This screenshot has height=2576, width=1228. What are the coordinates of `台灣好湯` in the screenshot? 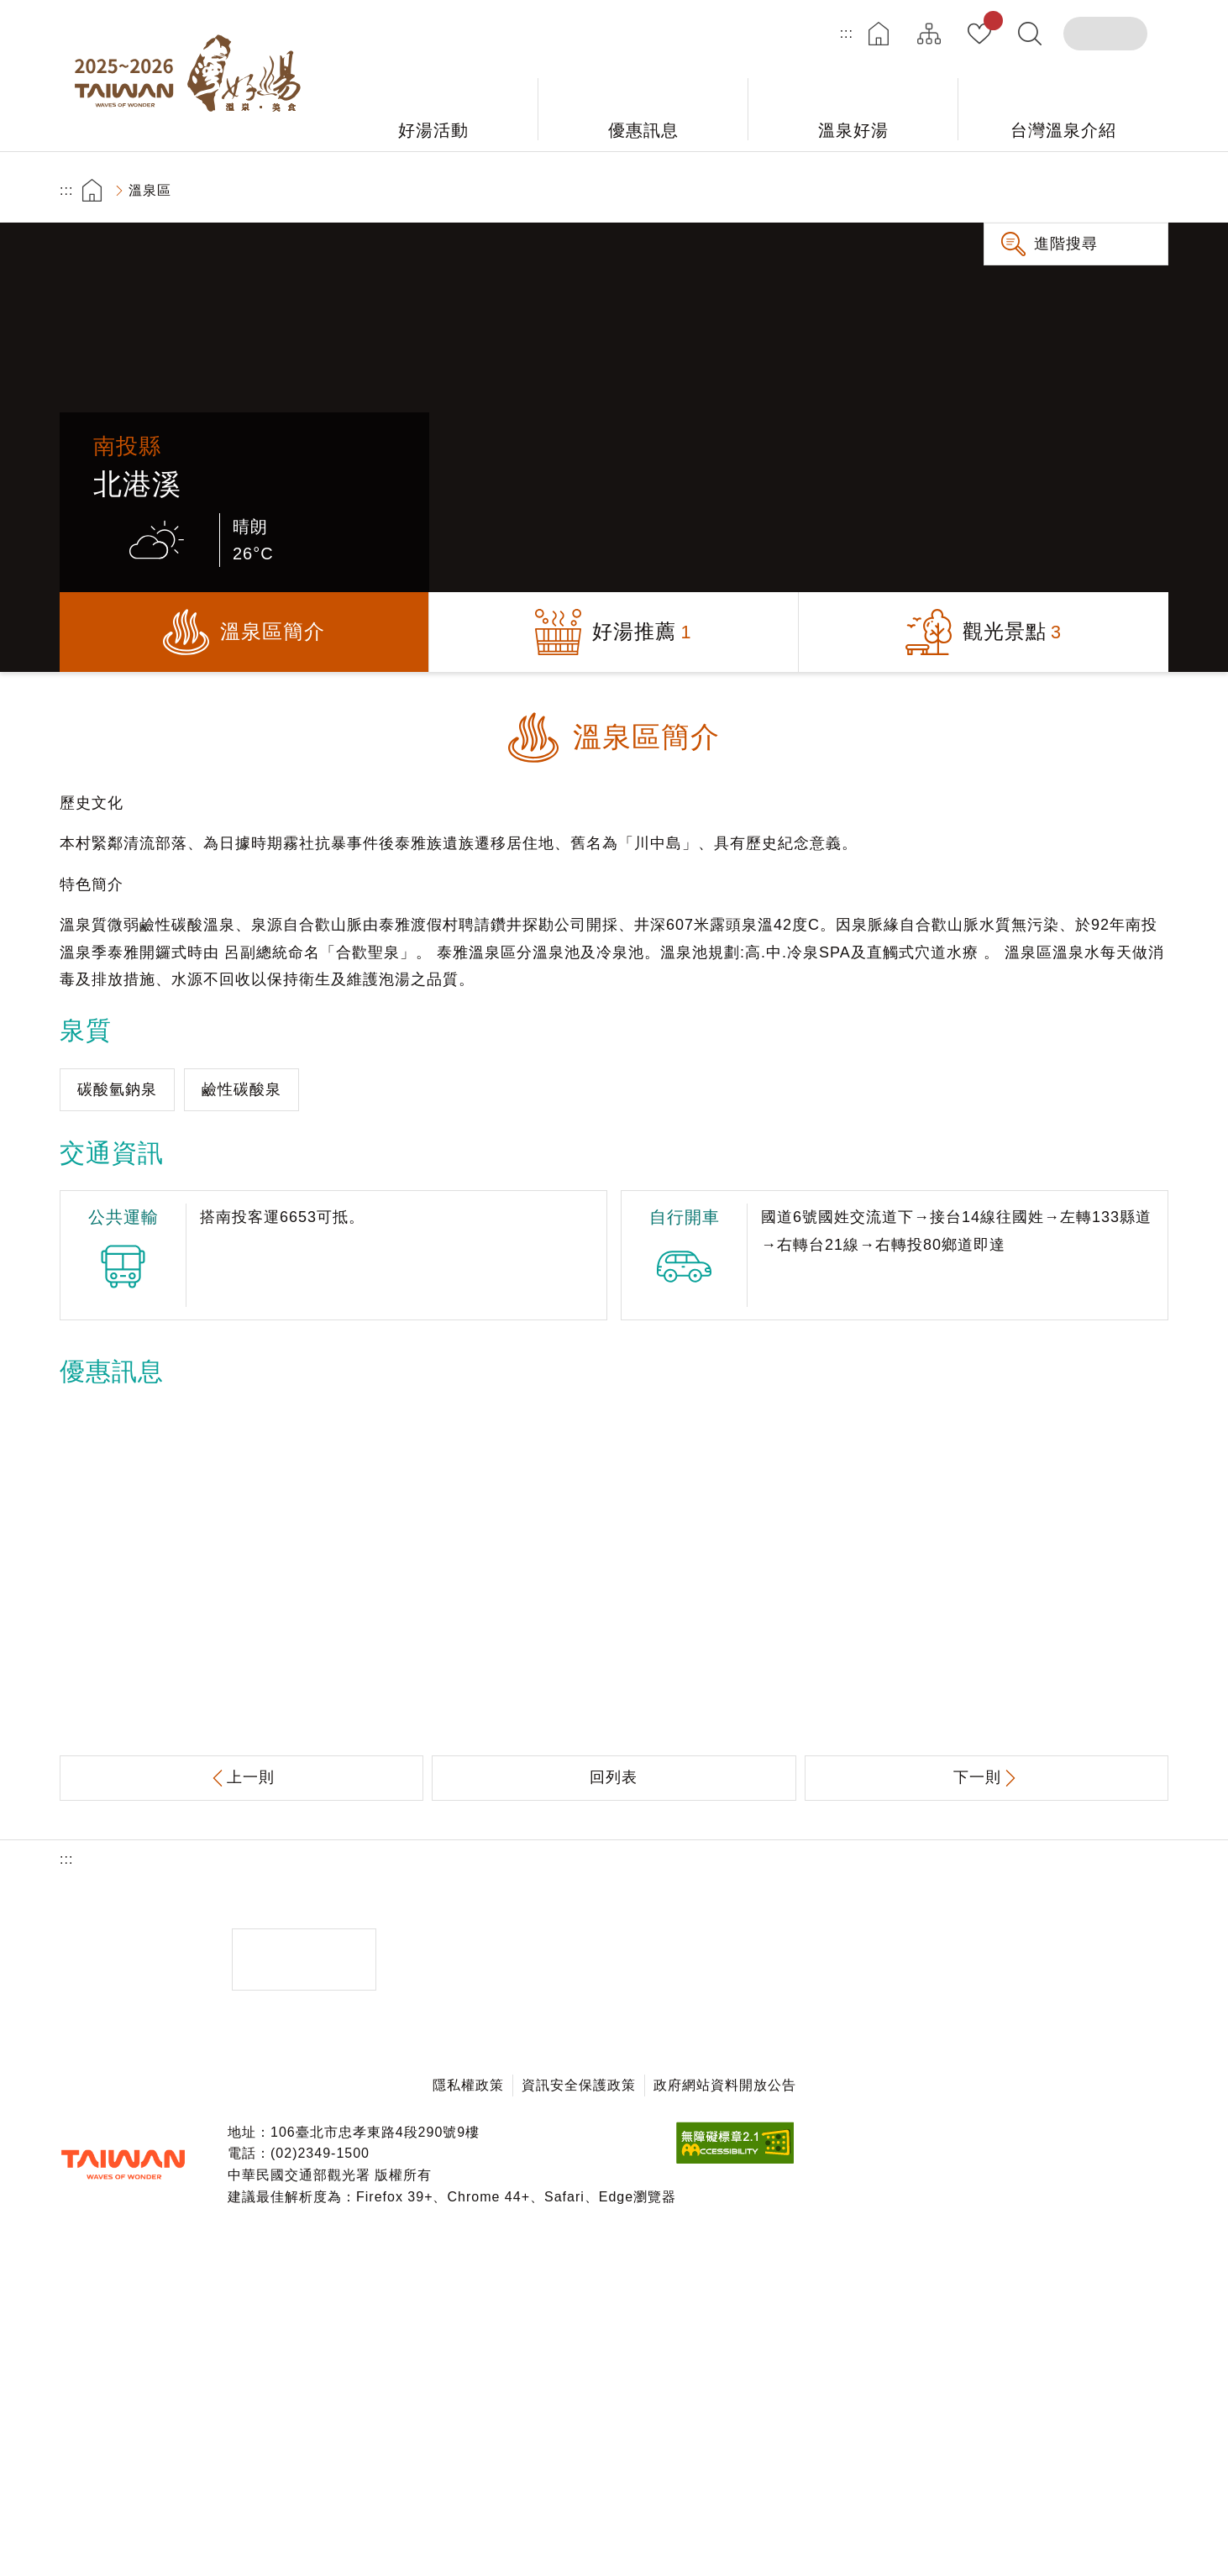 It's located at (194, 76).